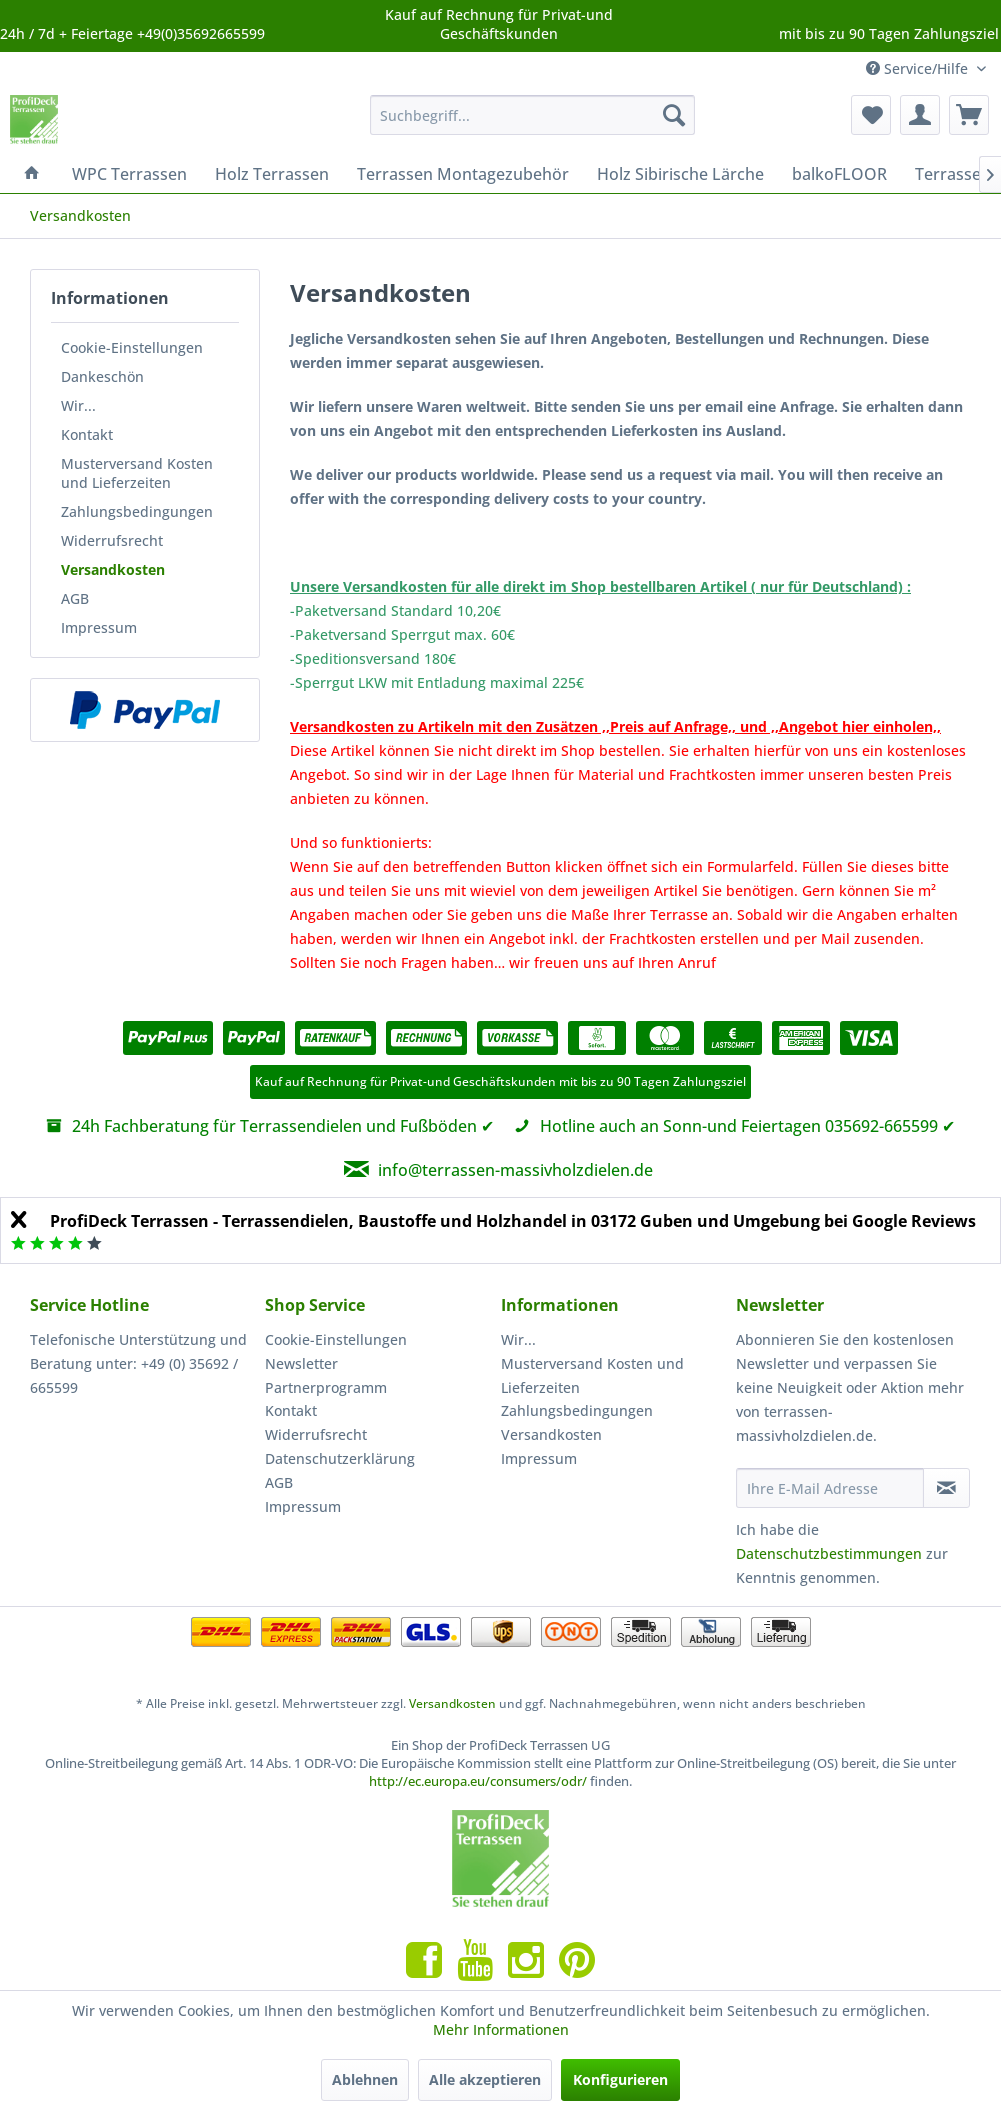 The width and height of the screenshot is (1001, 2111). What do you see at coordinates (969, 115) in the screenshot?
I see `[Warenkorb]` at bounding box center [969, 115].